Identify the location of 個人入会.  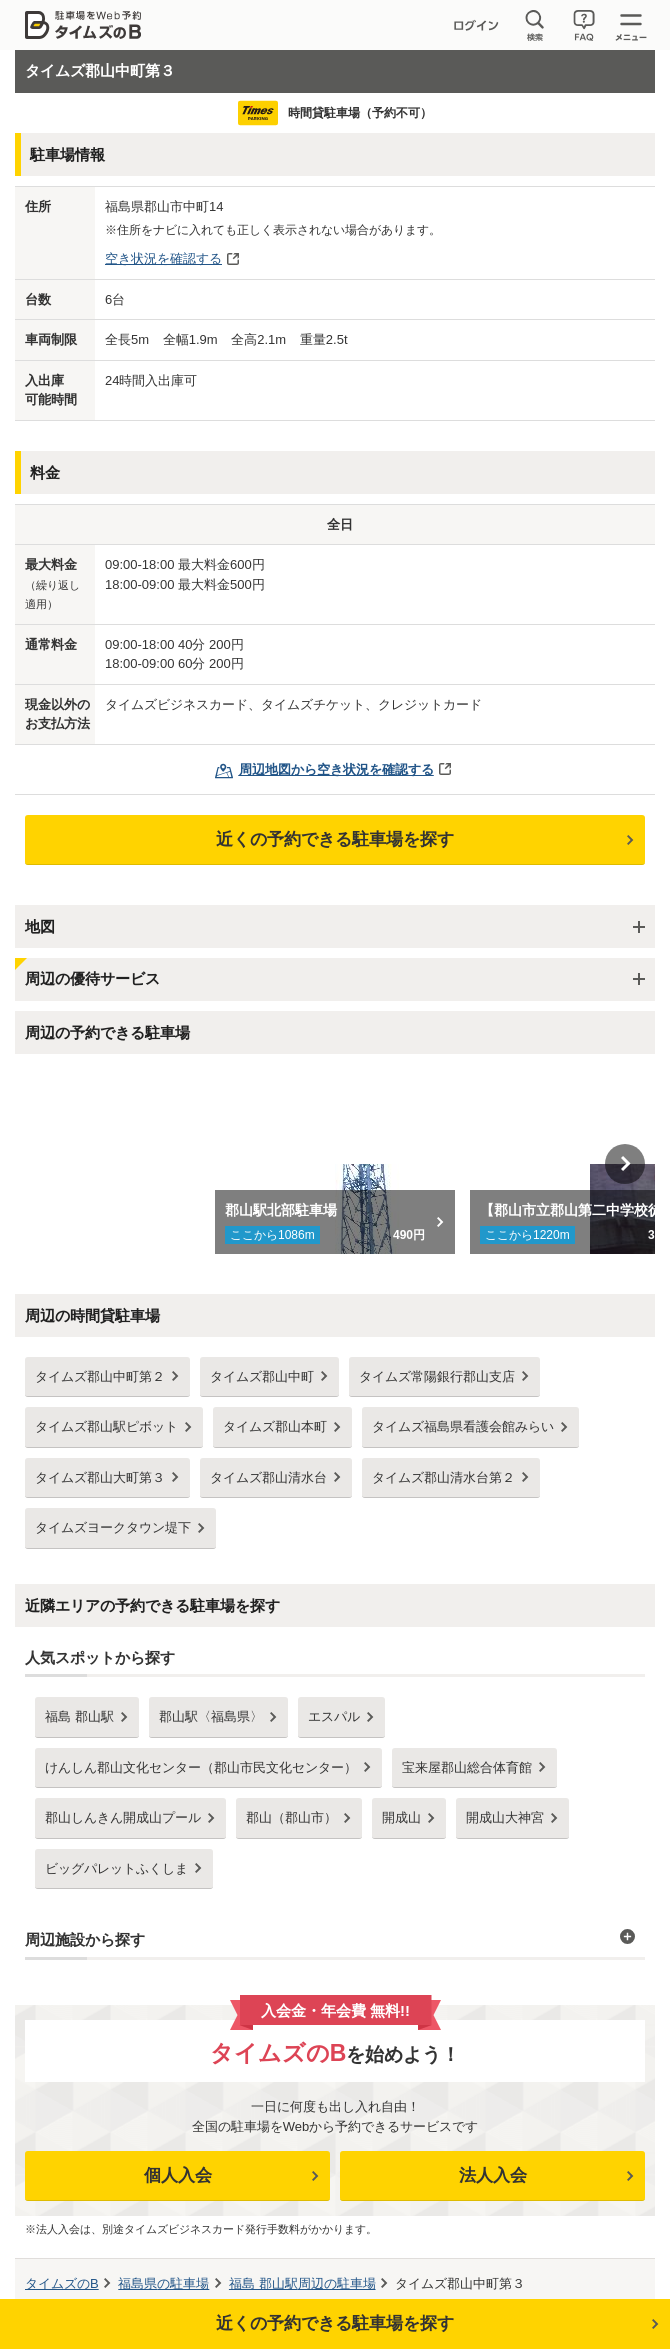
(178, 2175).